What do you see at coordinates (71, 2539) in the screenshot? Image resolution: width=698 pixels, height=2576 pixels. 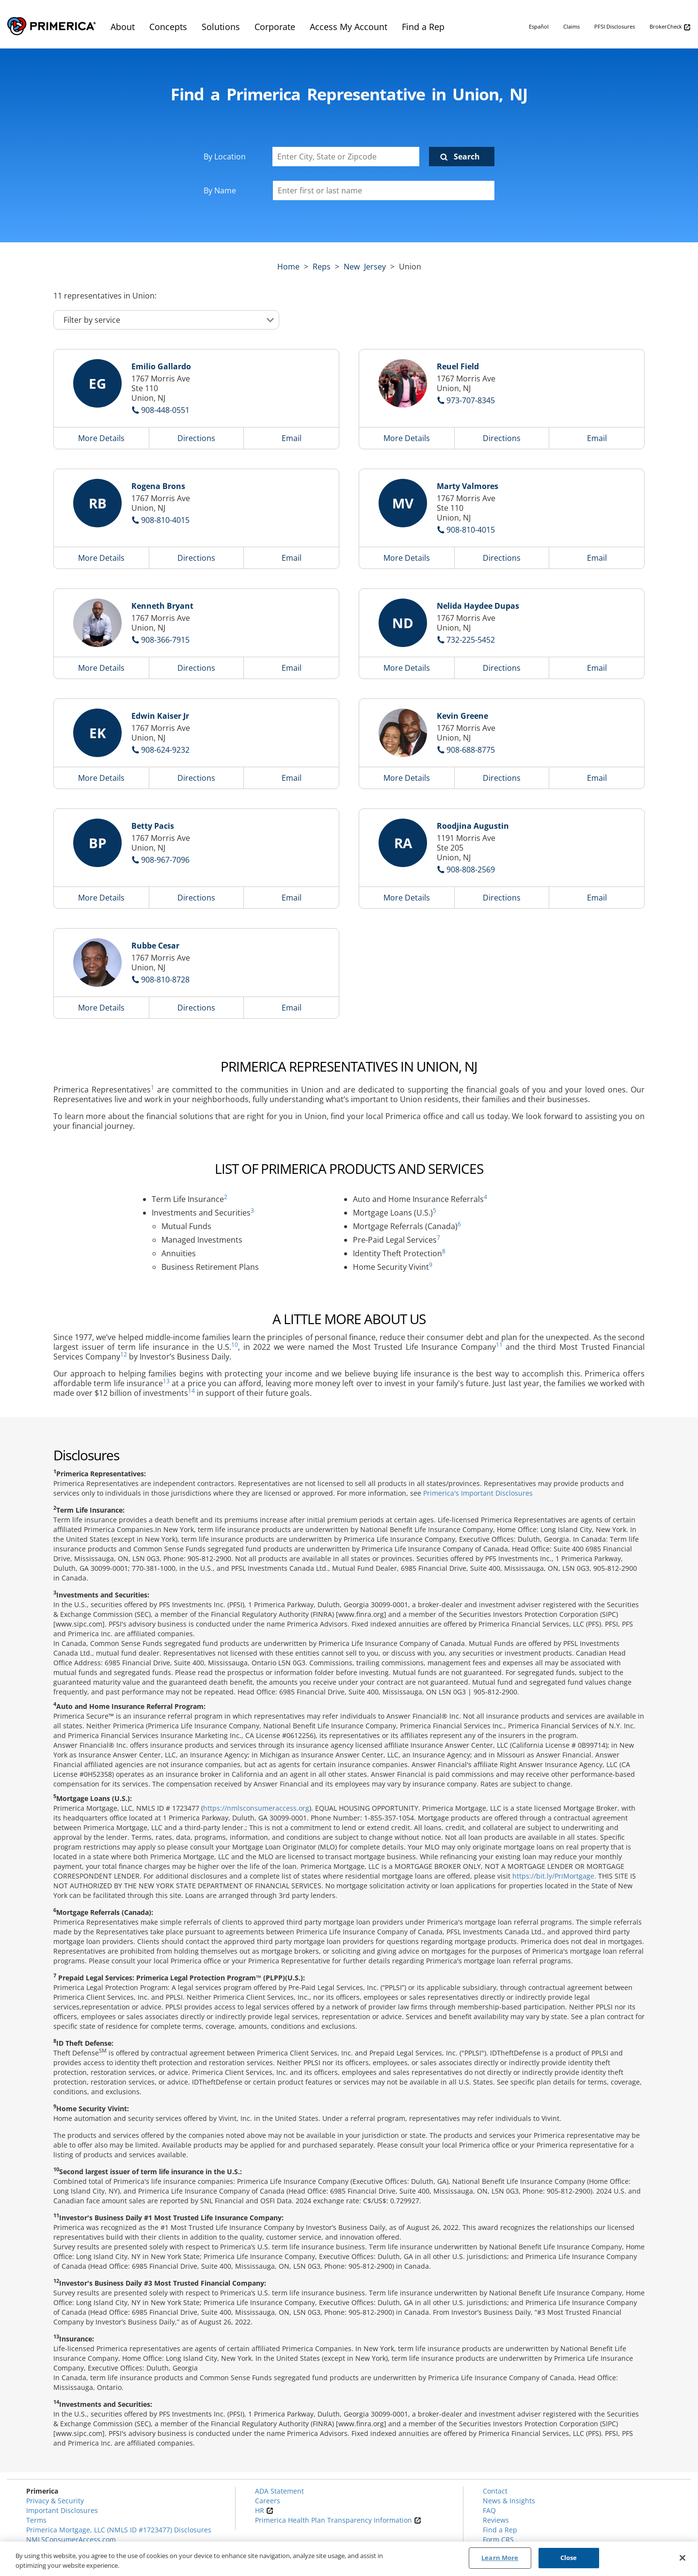 I see `NMLSConsumerAccess.com` at bounding box center [71, 2539].